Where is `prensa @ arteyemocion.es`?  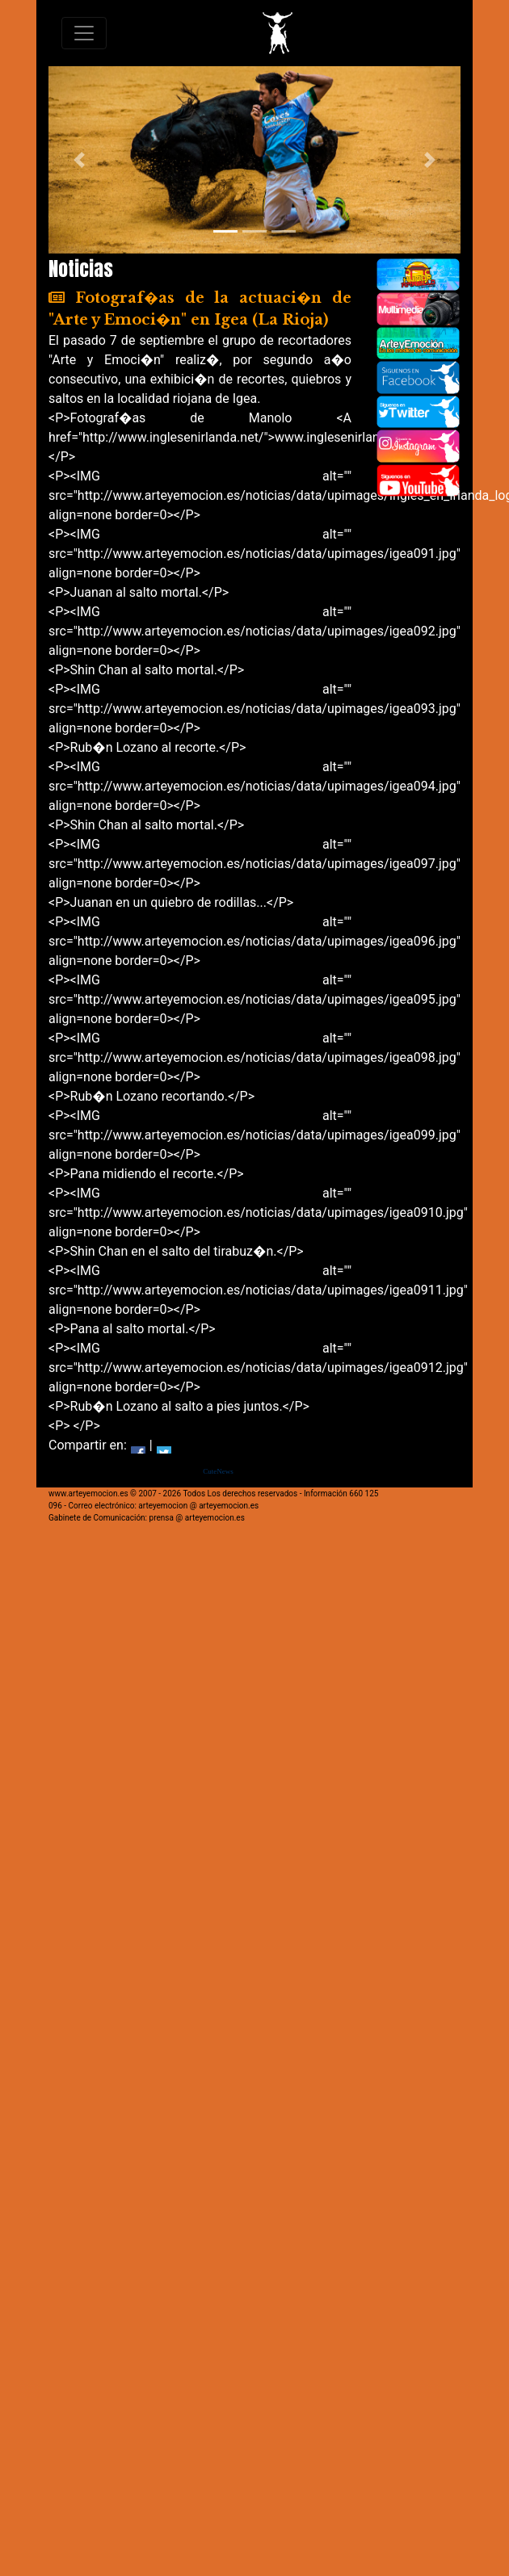
prensa @ arteyemocion.es is located at coordinates (197, 1517).